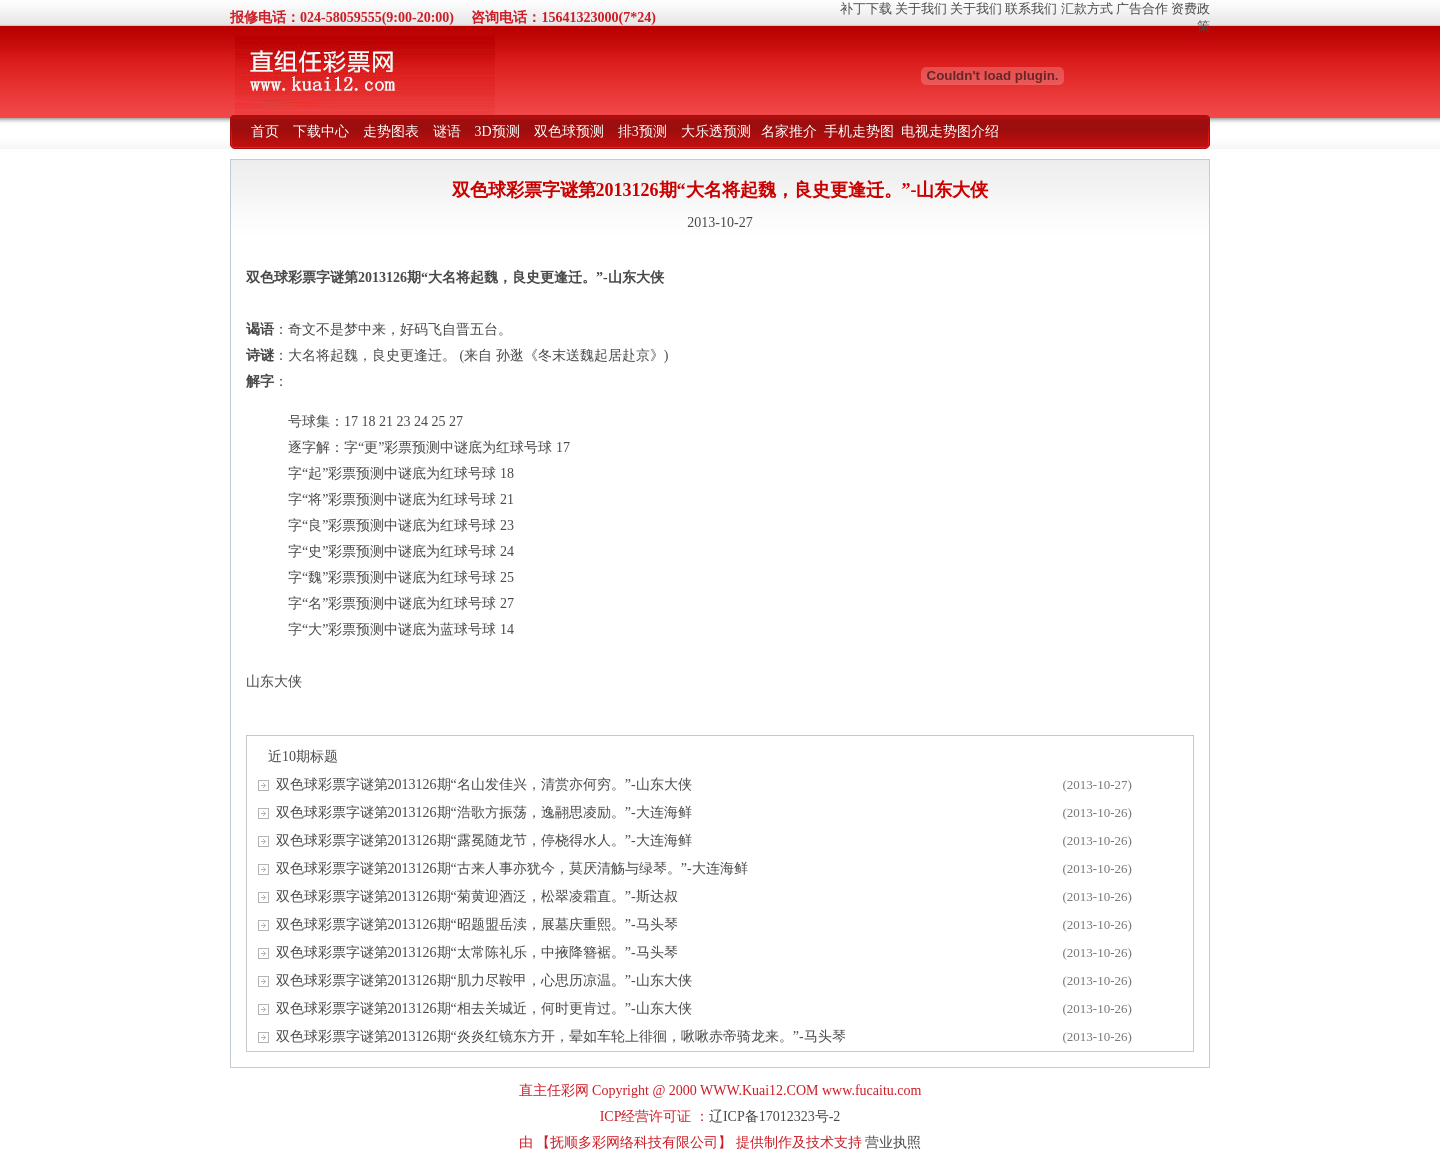 This screenshot has height=1166, width=1440. Describe the element at coordinates (866, 8) in the screenshot. I see `补丁下载` at that location.